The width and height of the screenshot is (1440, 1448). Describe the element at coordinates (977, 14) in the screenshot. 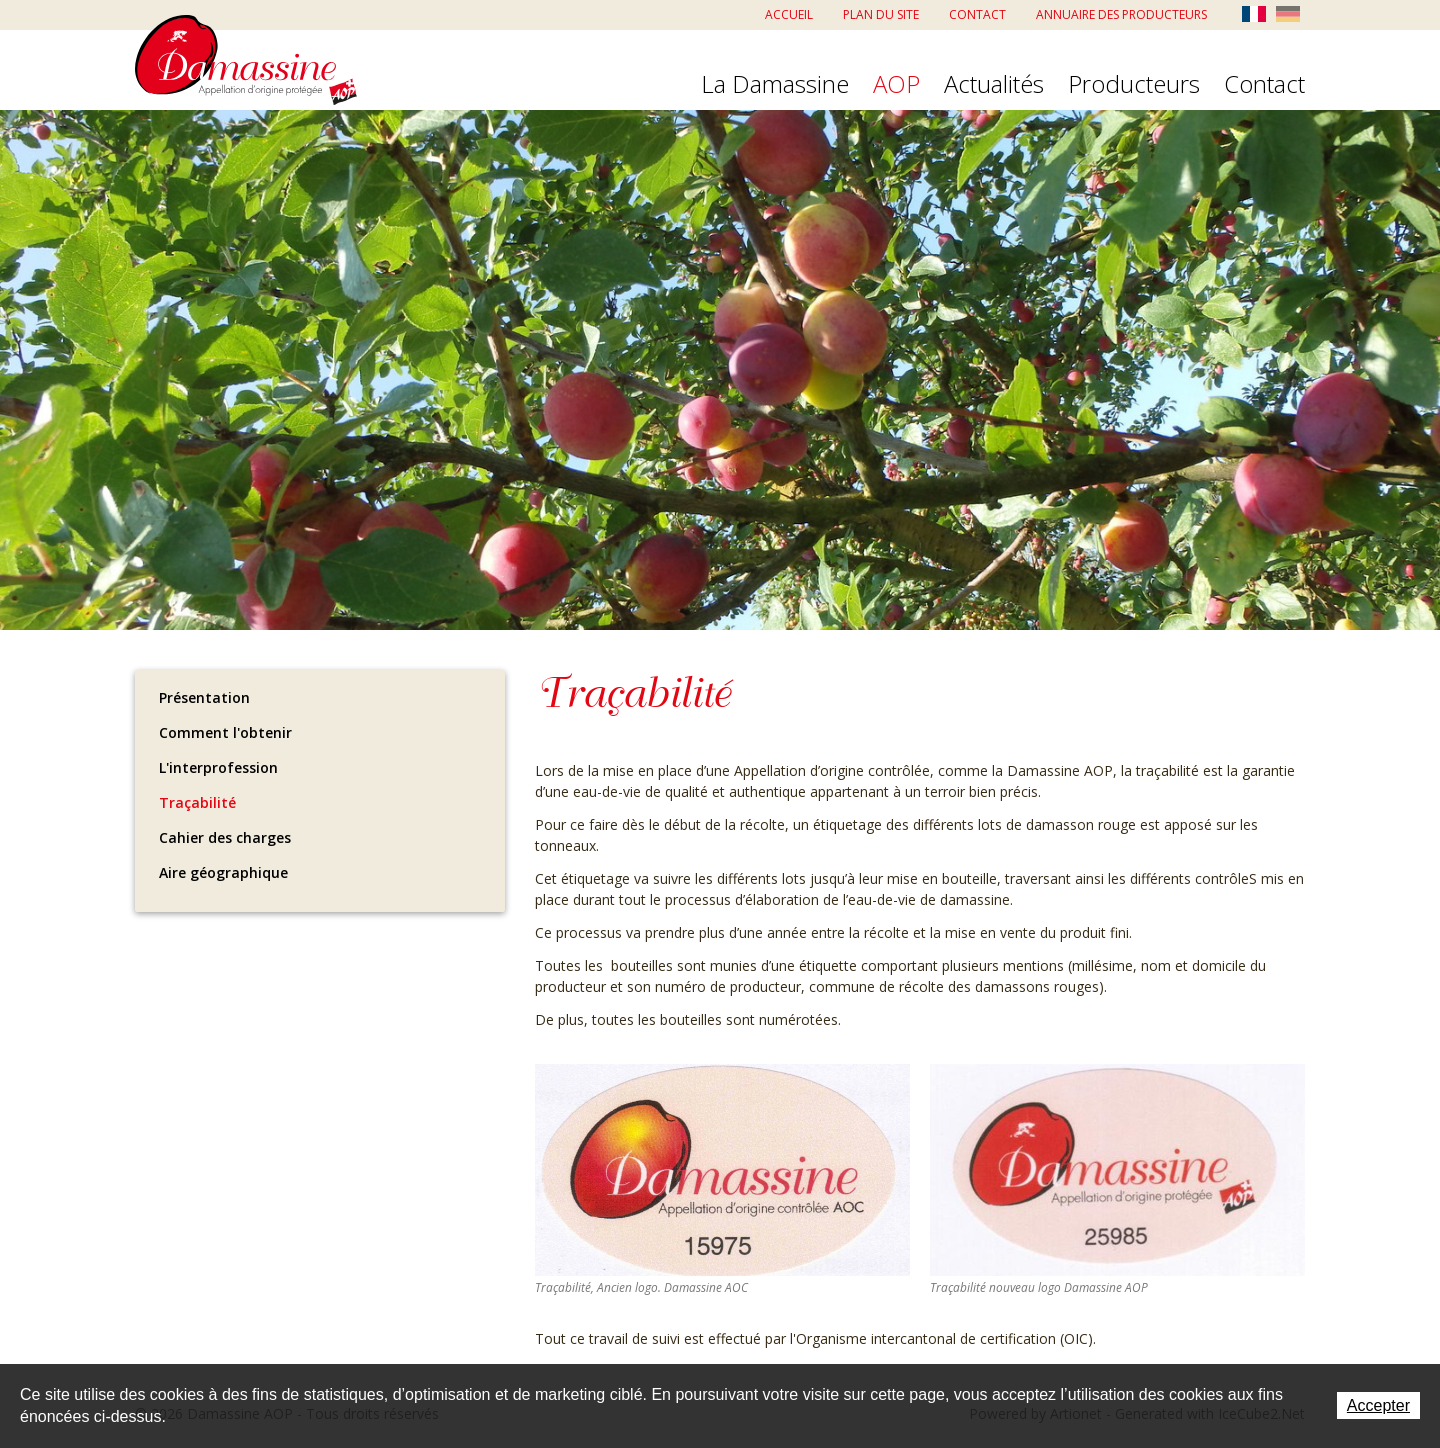

I see `Contact` at that location.